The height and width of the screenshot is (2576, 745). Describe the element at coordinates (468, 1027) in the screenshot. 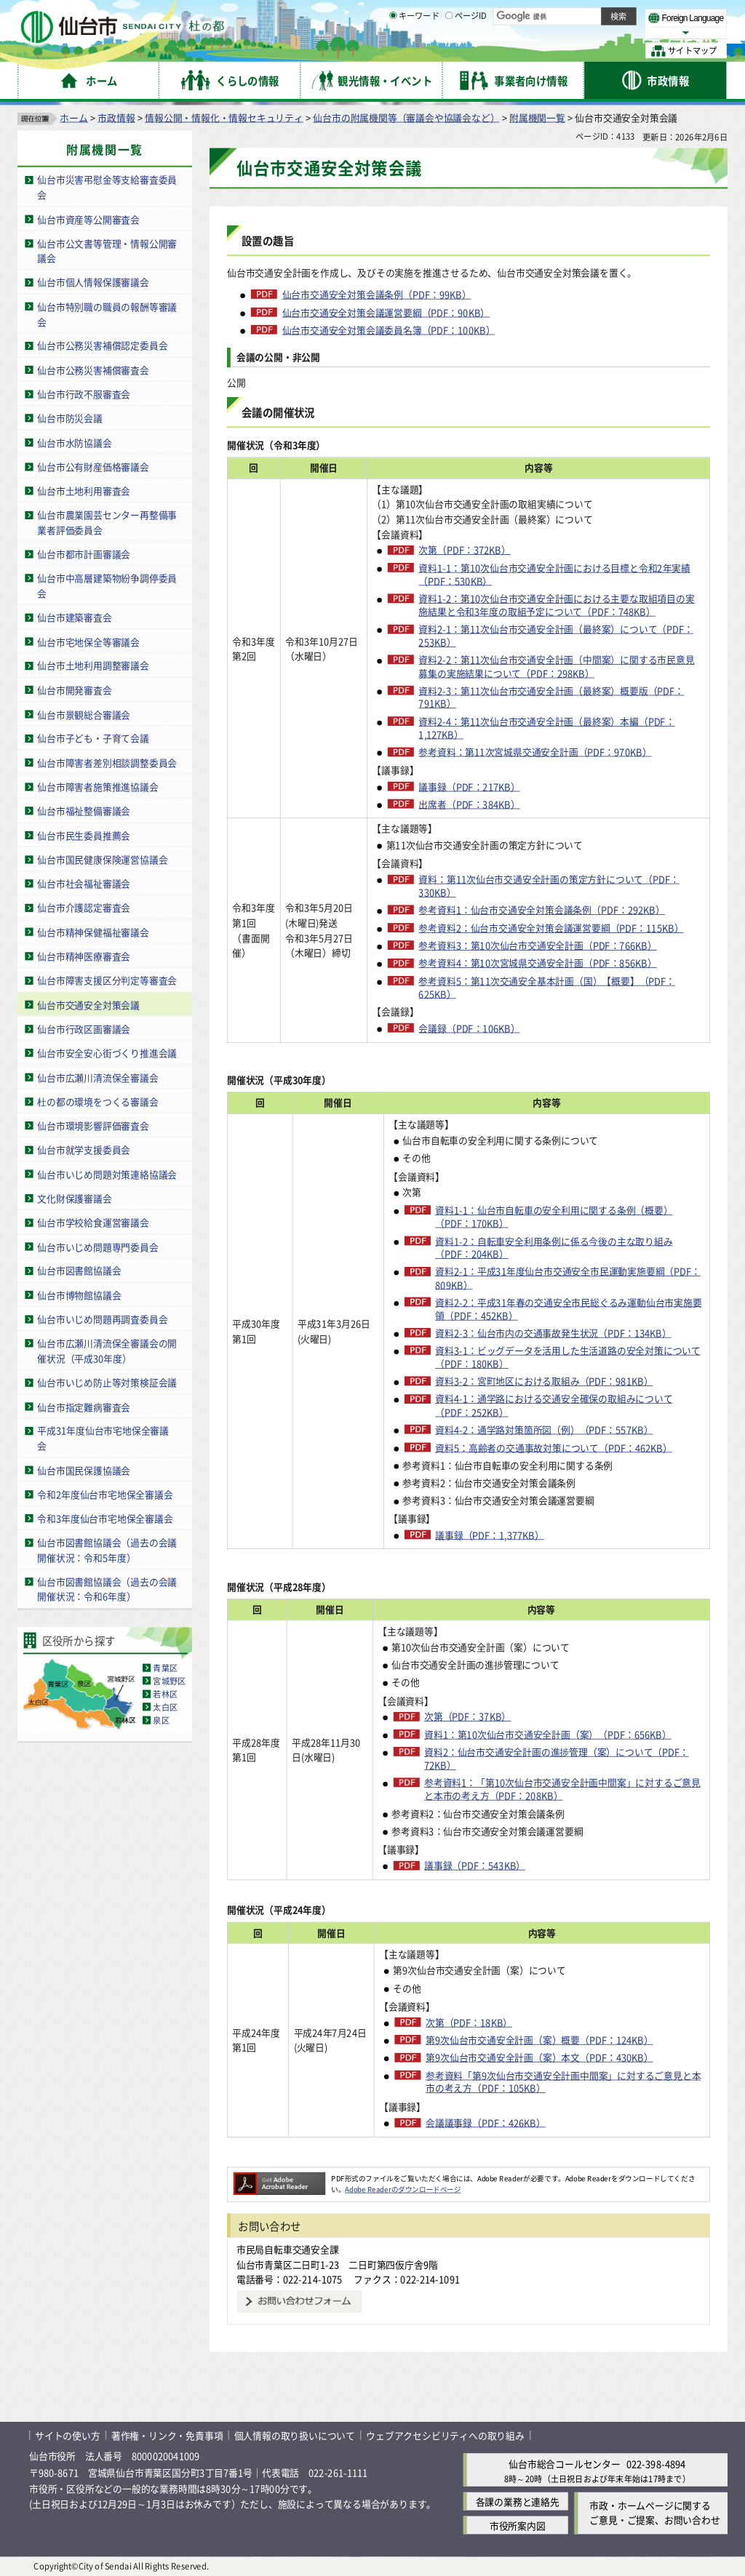

I see `会議録（PDF：106KB）` at that location.